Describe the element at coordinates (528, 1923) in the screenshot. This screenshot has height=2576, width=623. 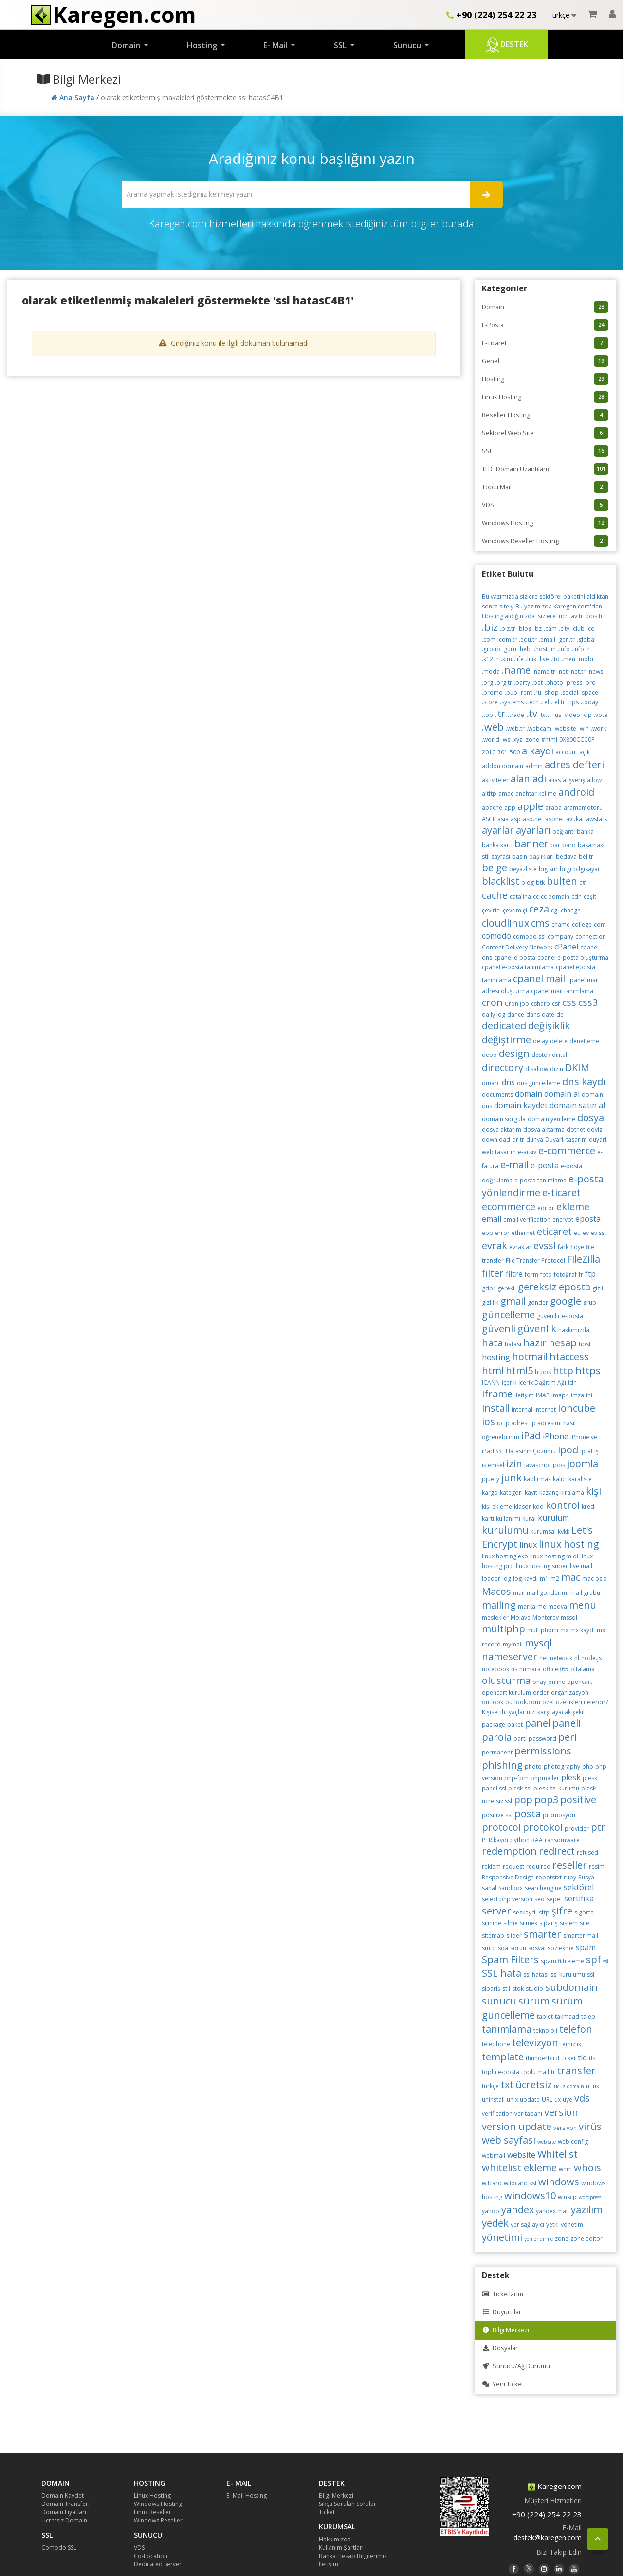
I see `silmek` at that location.